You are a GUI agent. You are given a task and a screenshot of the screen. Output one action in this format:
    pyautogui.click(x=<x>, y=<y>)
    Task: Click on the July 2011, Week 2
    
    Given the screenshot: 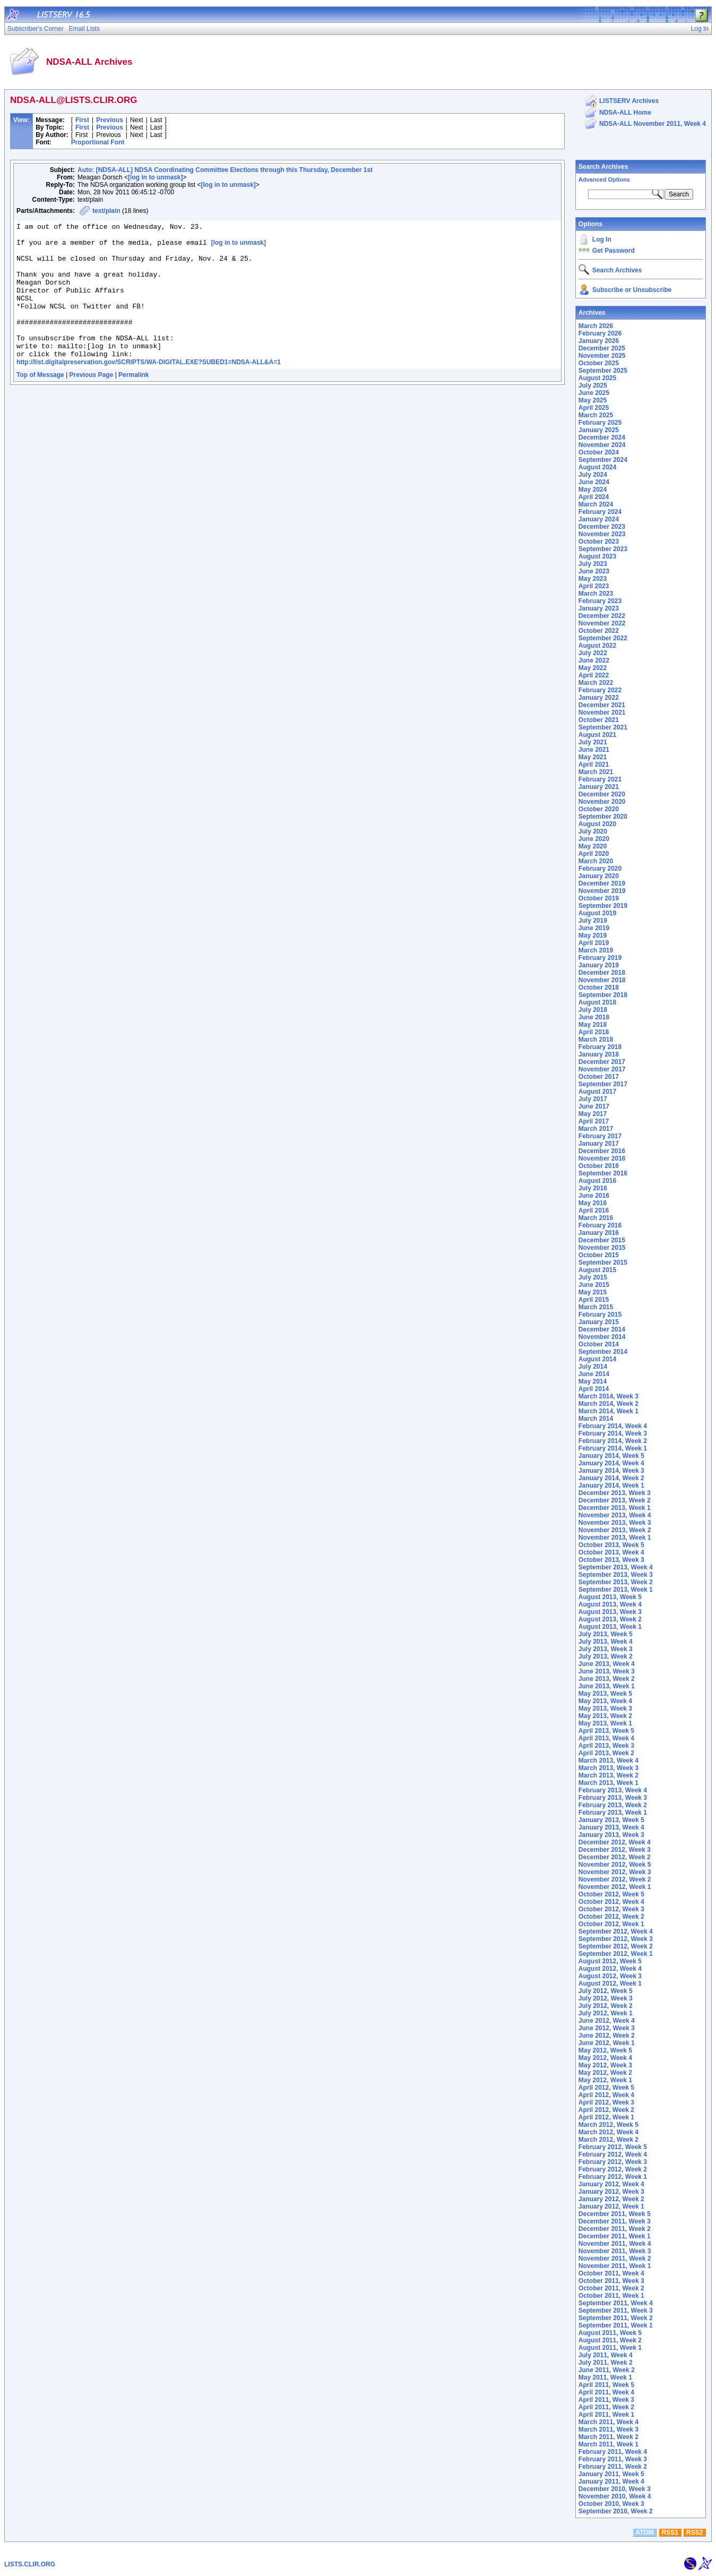 What is the action you would take?
    pyautogui.click(x=606, y=2362)
    